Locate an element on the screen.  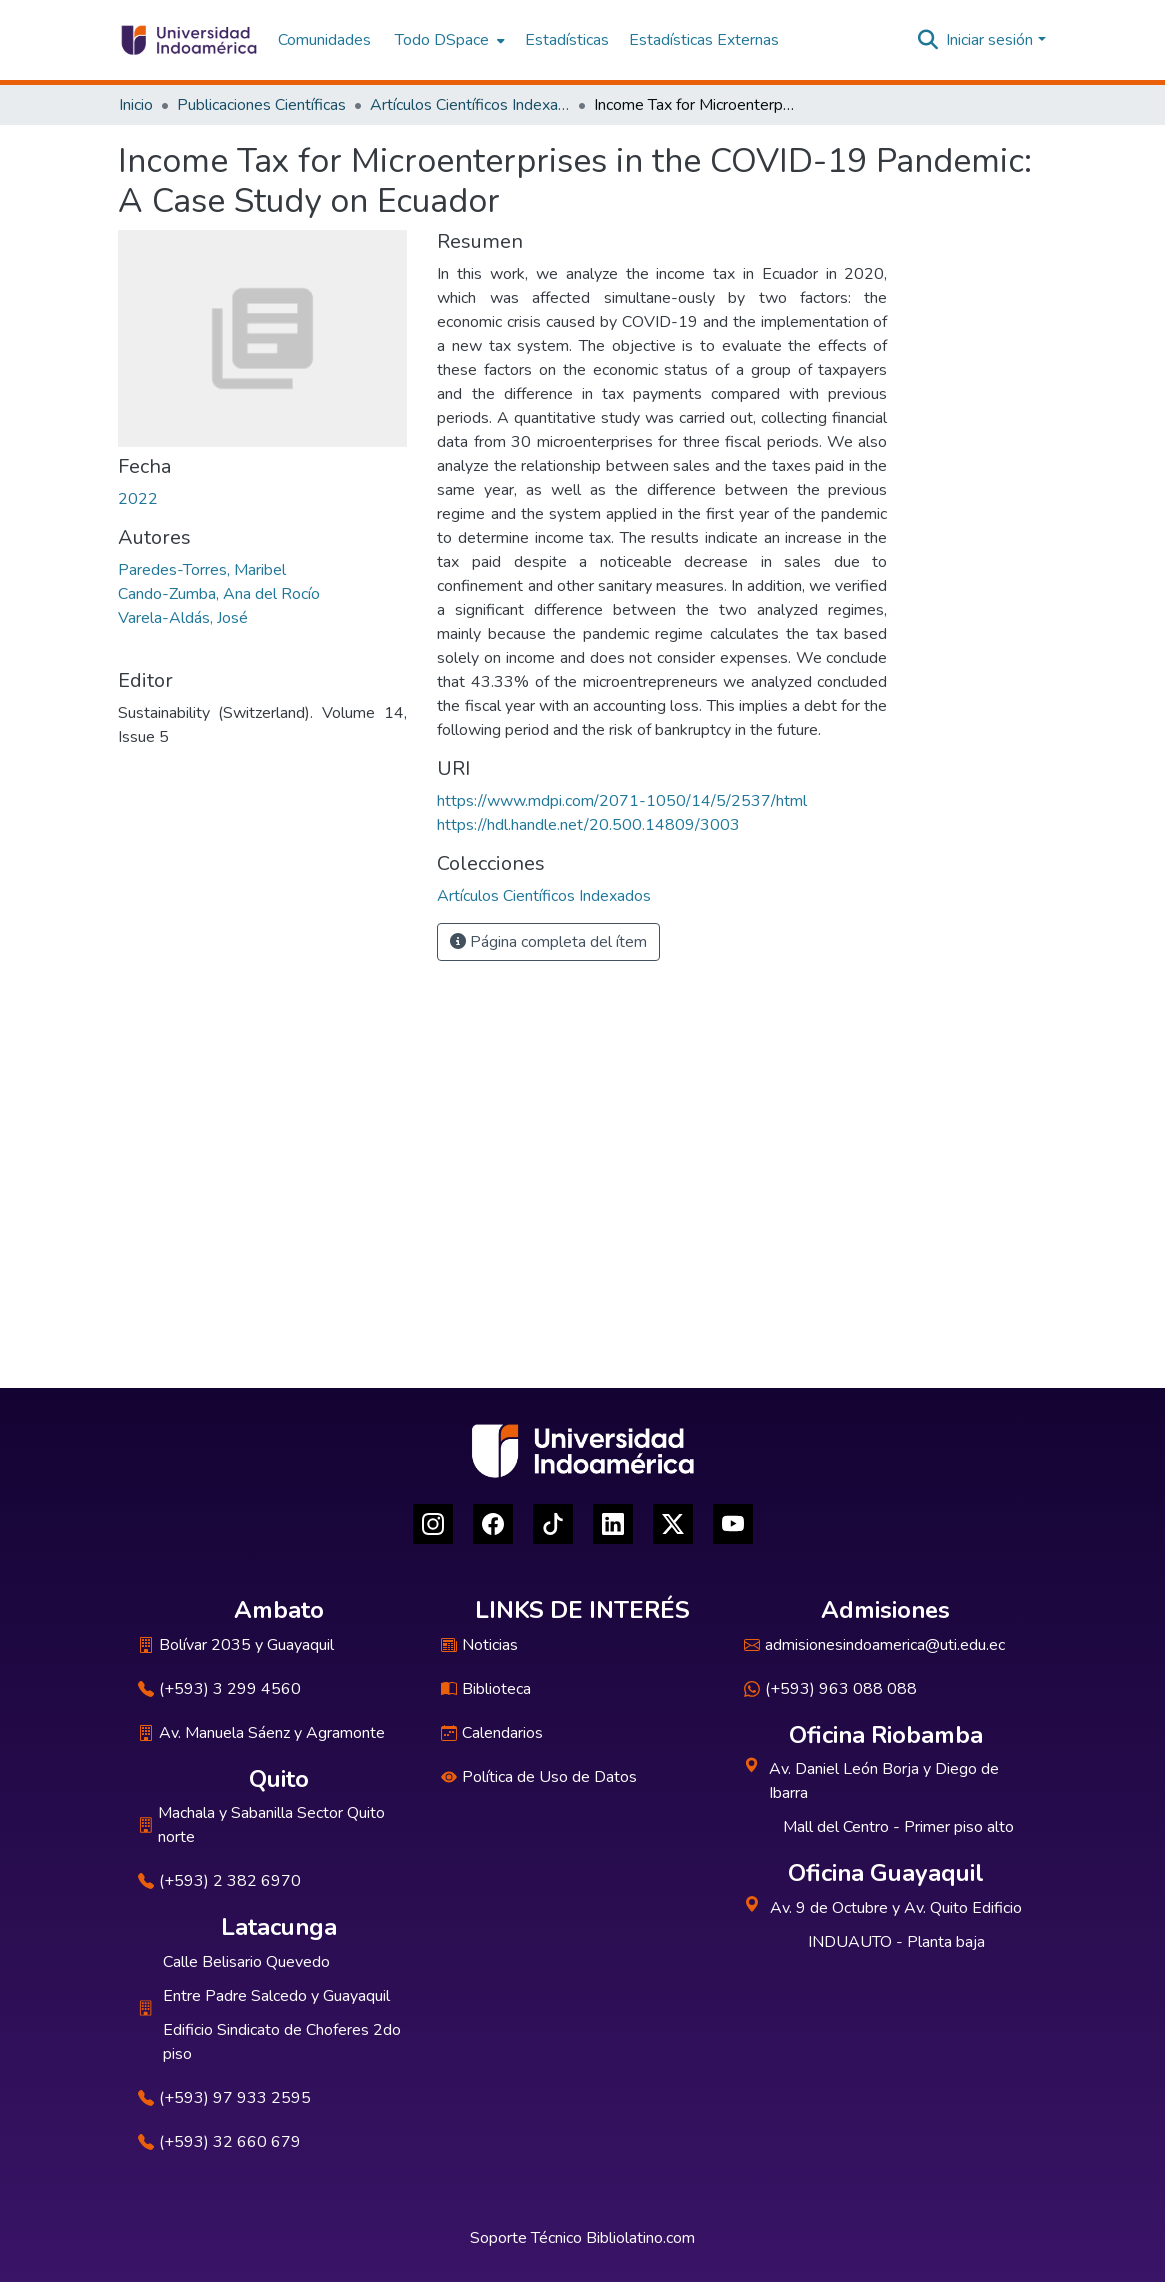
[Inicio] is located at coordinates (188, 40).